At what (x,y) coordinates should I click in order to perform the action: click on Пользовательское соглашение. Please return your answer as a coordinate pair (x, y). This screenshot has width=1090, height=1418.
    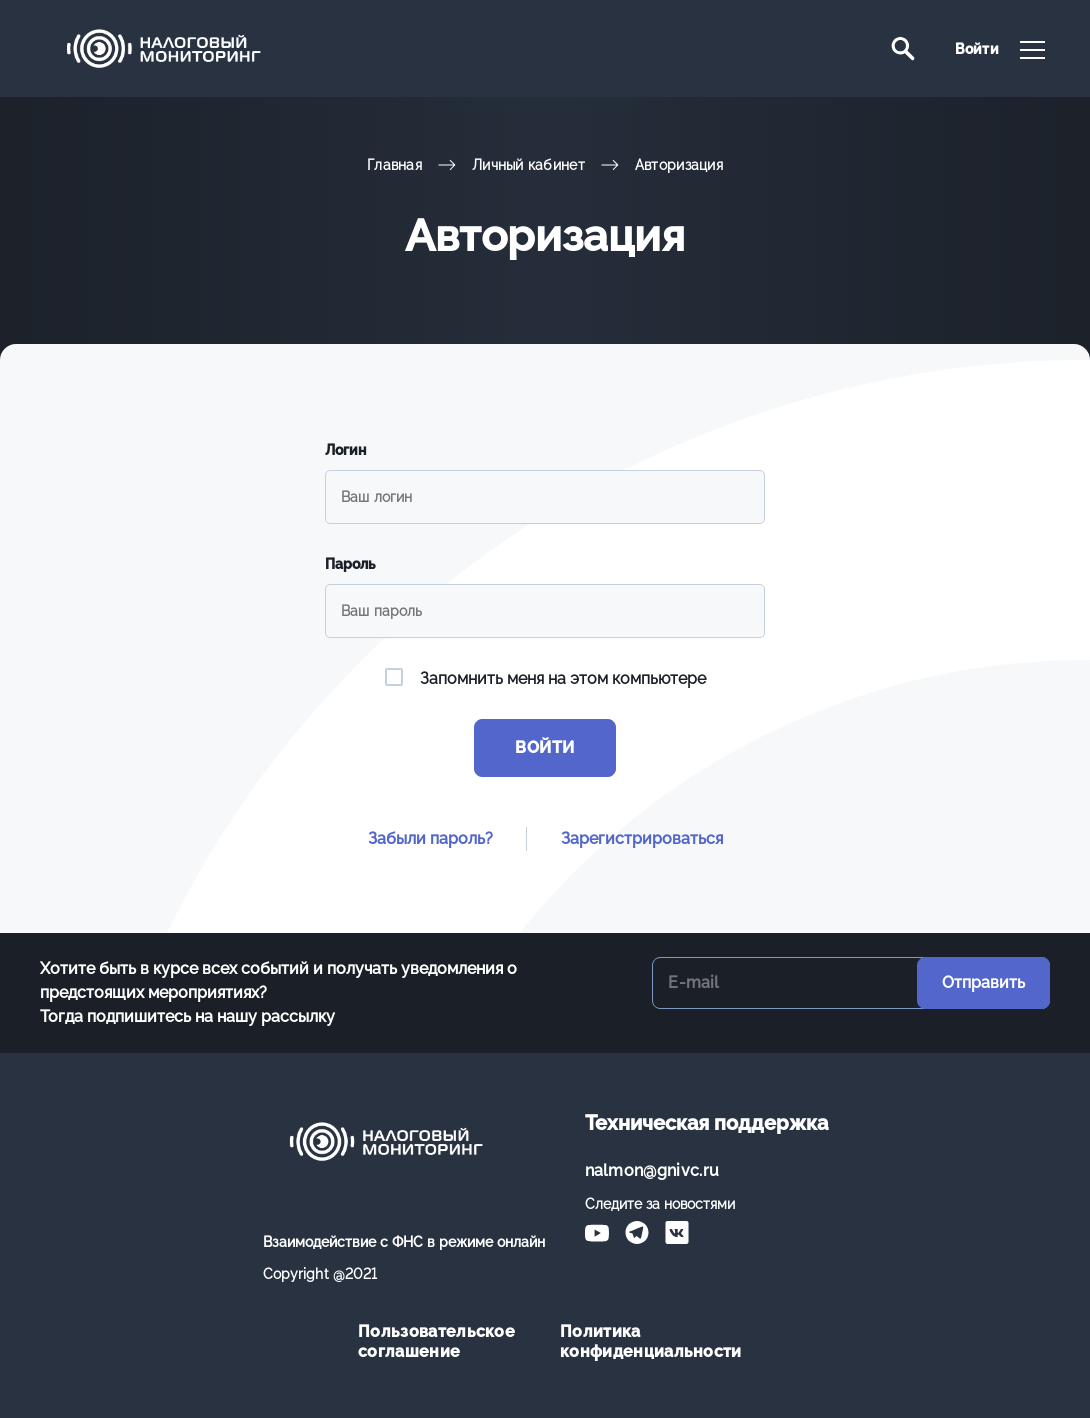
    Looking at the image, I should click on (436, 1341).